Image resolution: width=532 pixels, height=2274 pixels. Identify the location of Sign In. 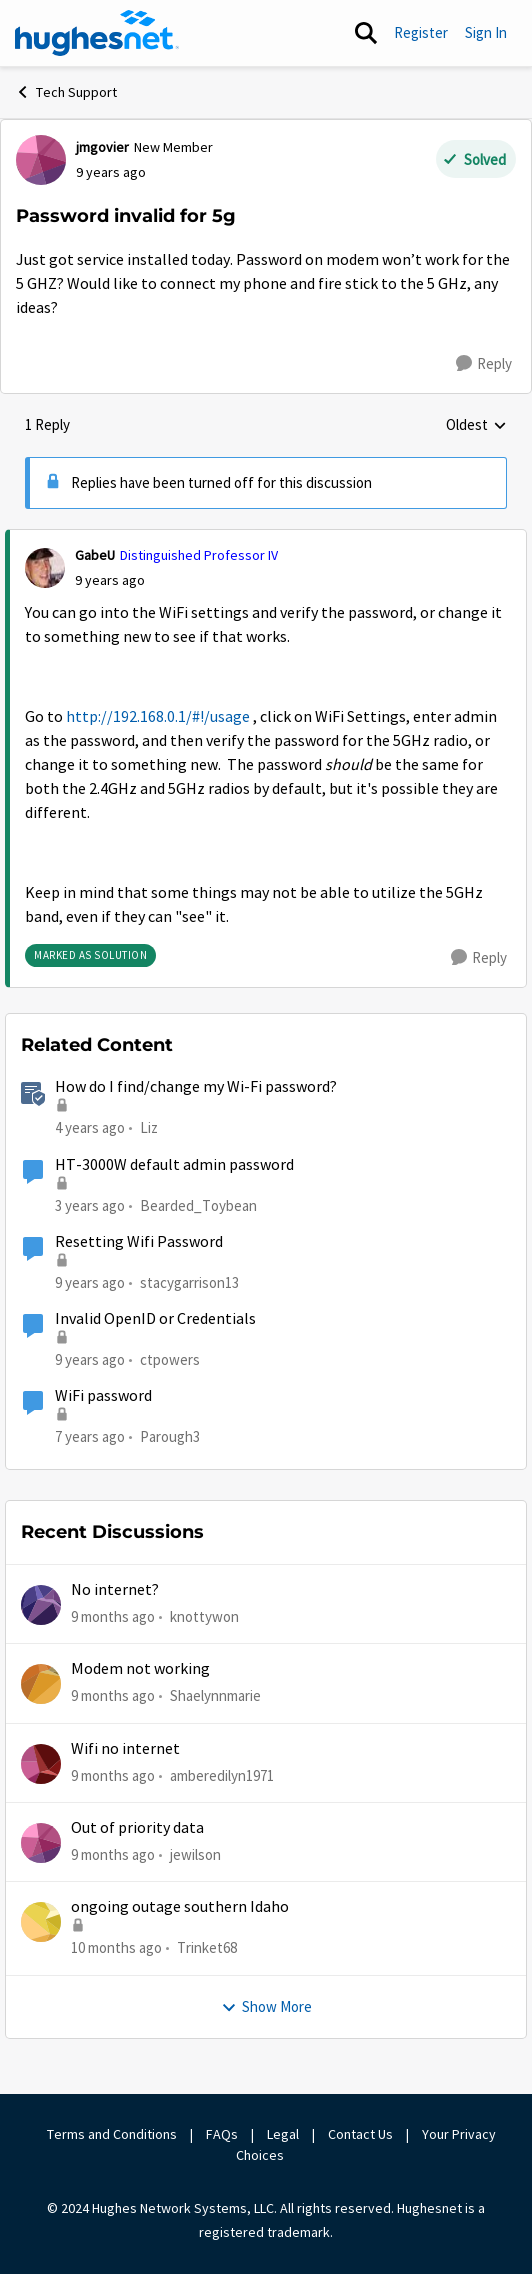
(486, 32).